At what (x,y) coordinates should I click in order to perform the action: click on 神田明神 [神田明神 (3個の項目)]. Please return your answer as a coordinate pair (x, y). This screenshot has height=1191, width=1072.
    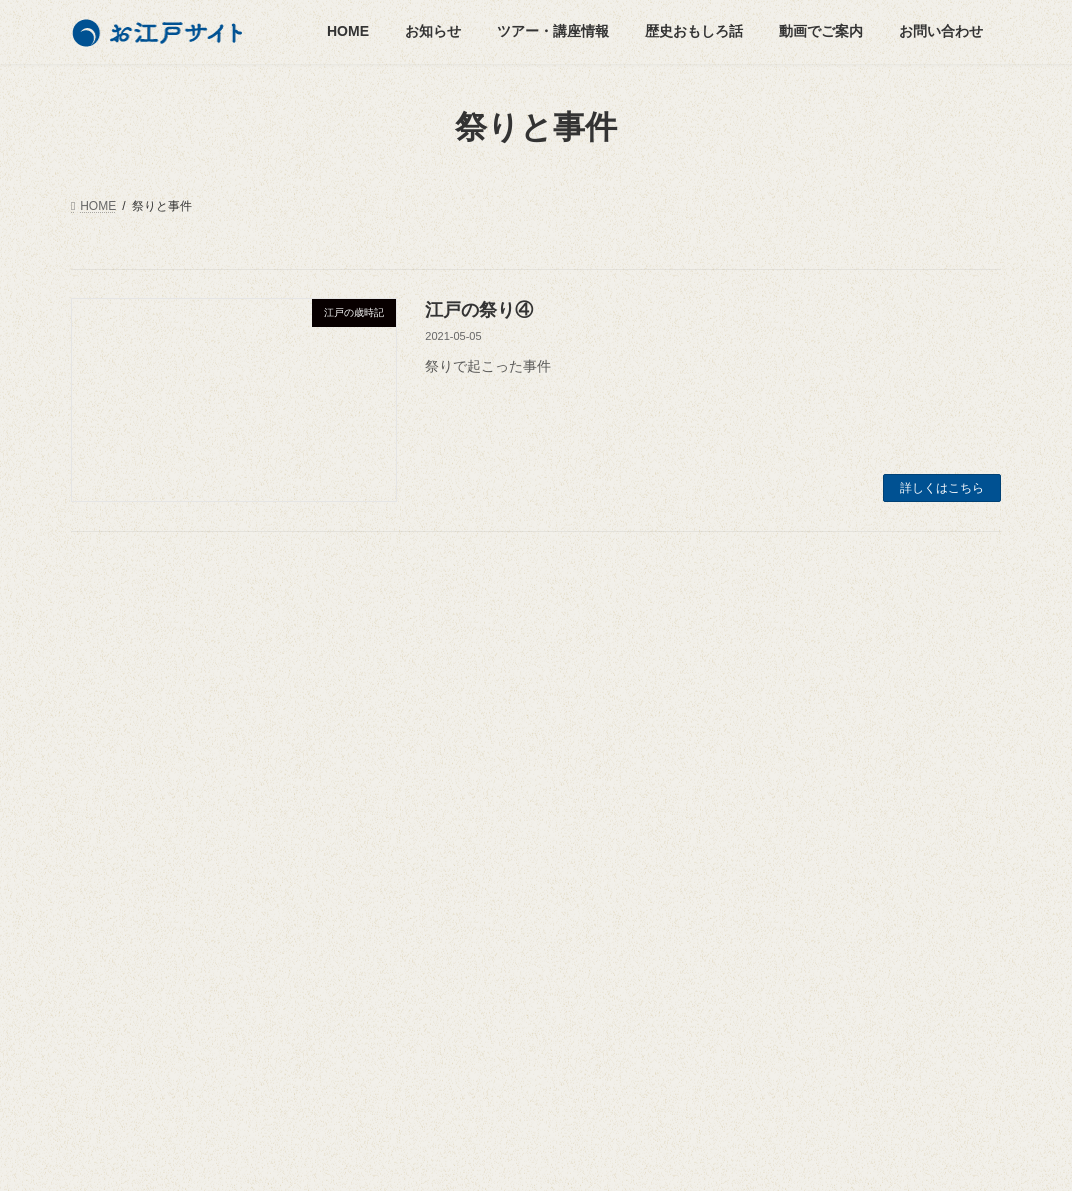
    Looking at the image, I should click on (509, 976).